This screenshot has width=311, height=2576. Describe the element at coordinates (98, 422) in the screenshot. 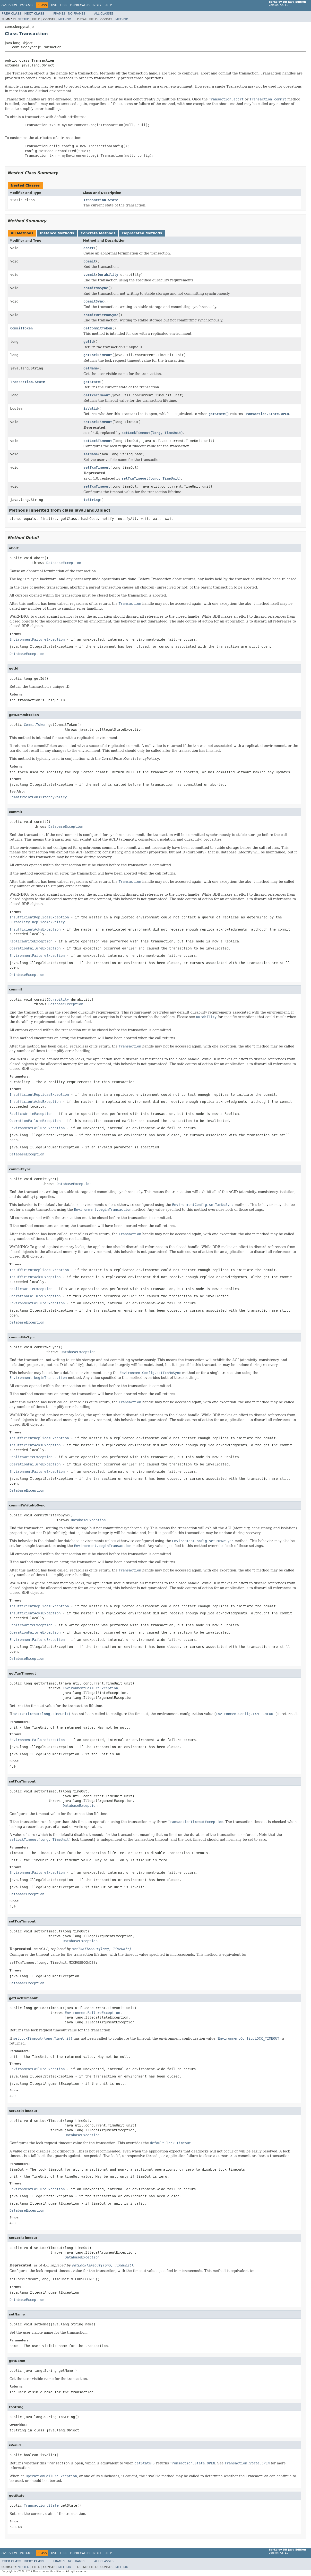

I see `setLockTimeout` at that location.